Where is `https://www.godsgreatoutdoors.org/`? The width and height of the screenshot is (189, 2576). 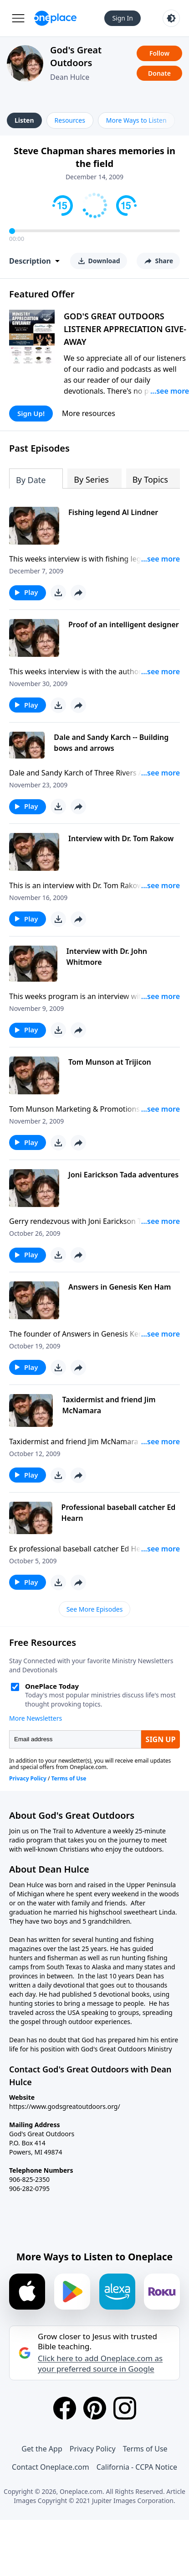
https://www.godsgreatoutdoors.org/ is located at coordinates (64, 2106).